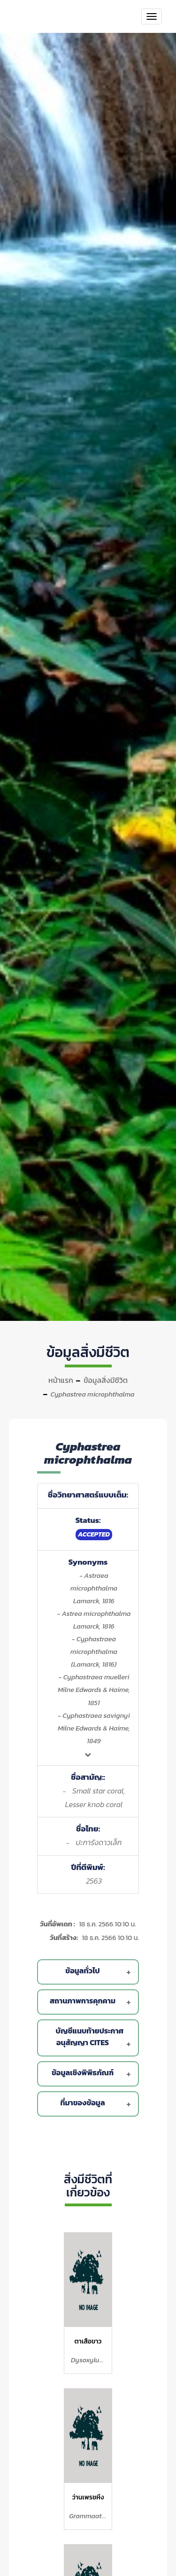  Describe the element at coordinates (106, 1380) in the screenshot. I see `ข้อมูลสิ่งมีชีวิต` at that location.